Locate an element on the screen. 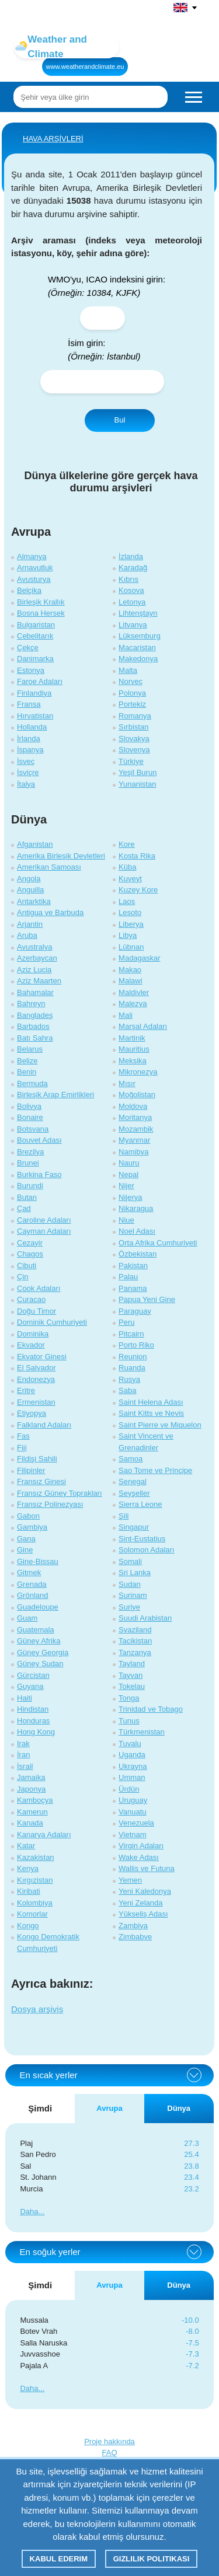 The image size is (219, 2576). Bolivya is located at coordinates (29, 1106).